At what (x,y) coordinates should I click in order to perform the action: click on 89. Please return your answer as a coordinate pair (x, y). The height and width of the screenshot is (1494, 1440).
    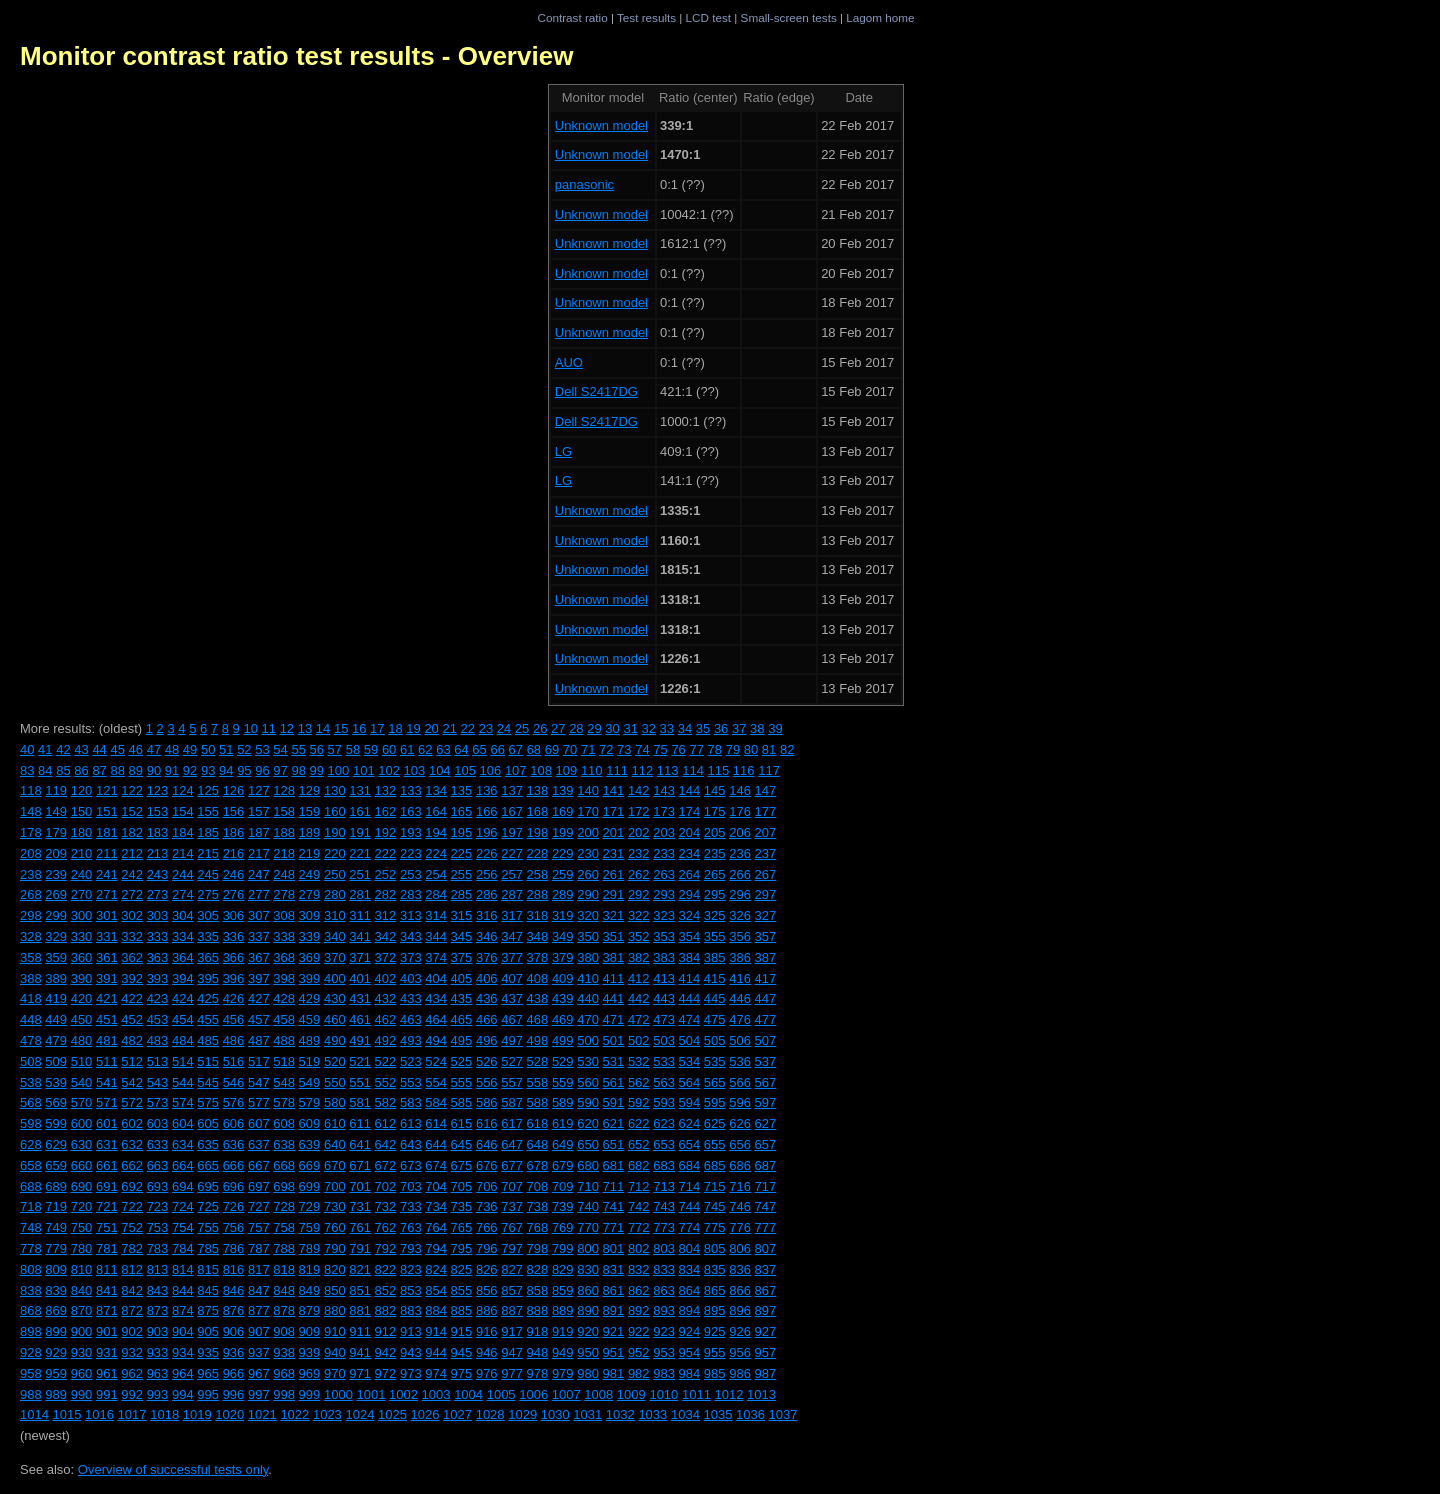
    Looking at the image, I should click on (136, 770).